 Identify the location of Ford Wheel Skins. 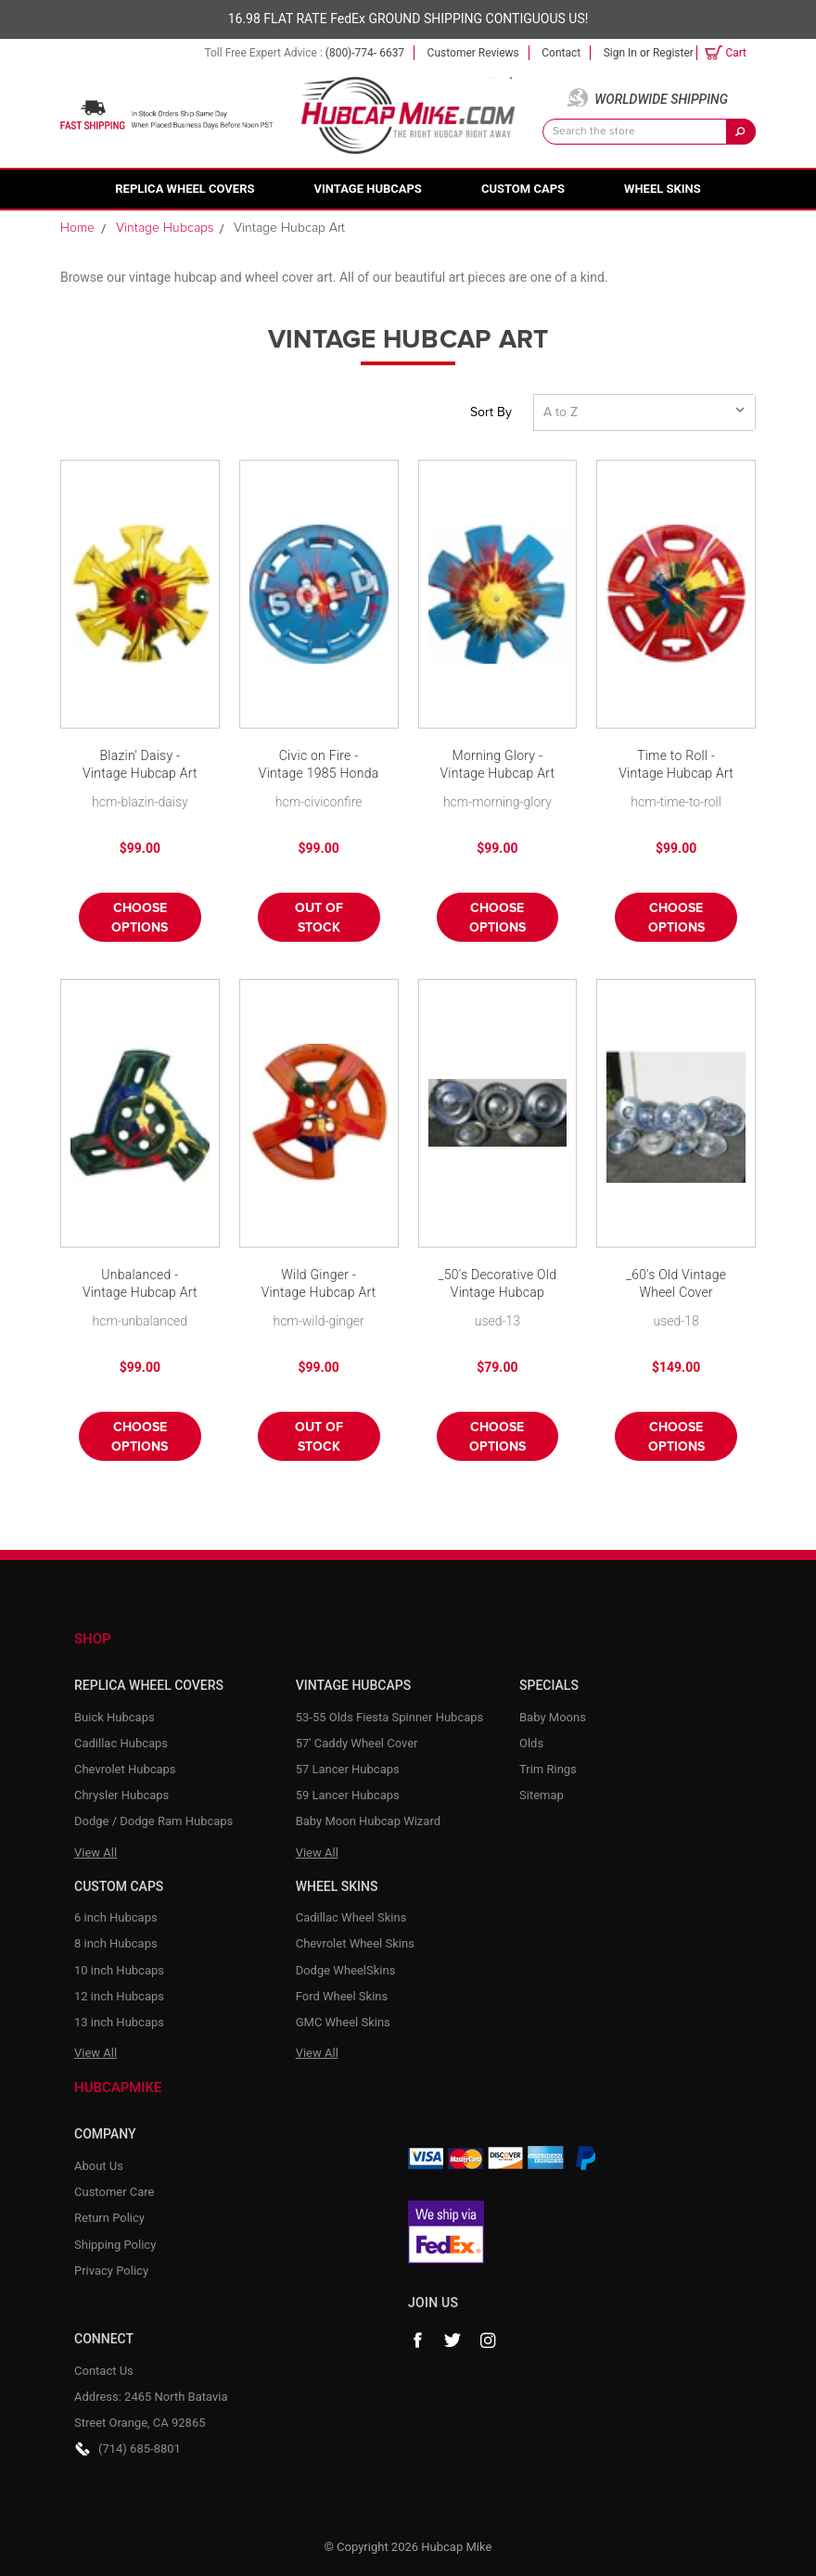
(342, 1996).